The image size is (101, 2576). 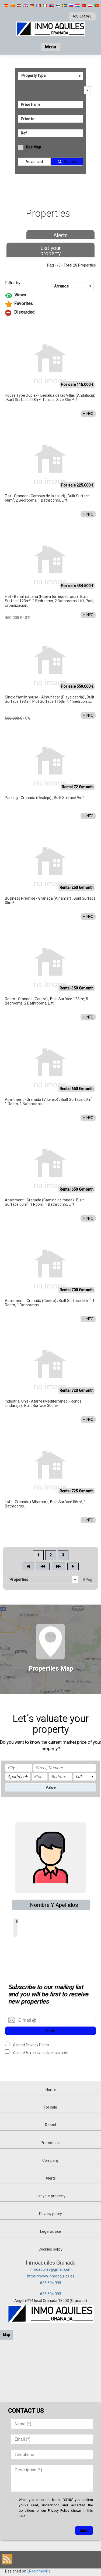 I want to click on https://www.inmoaquiles.es, so click(x=50, y=2276).